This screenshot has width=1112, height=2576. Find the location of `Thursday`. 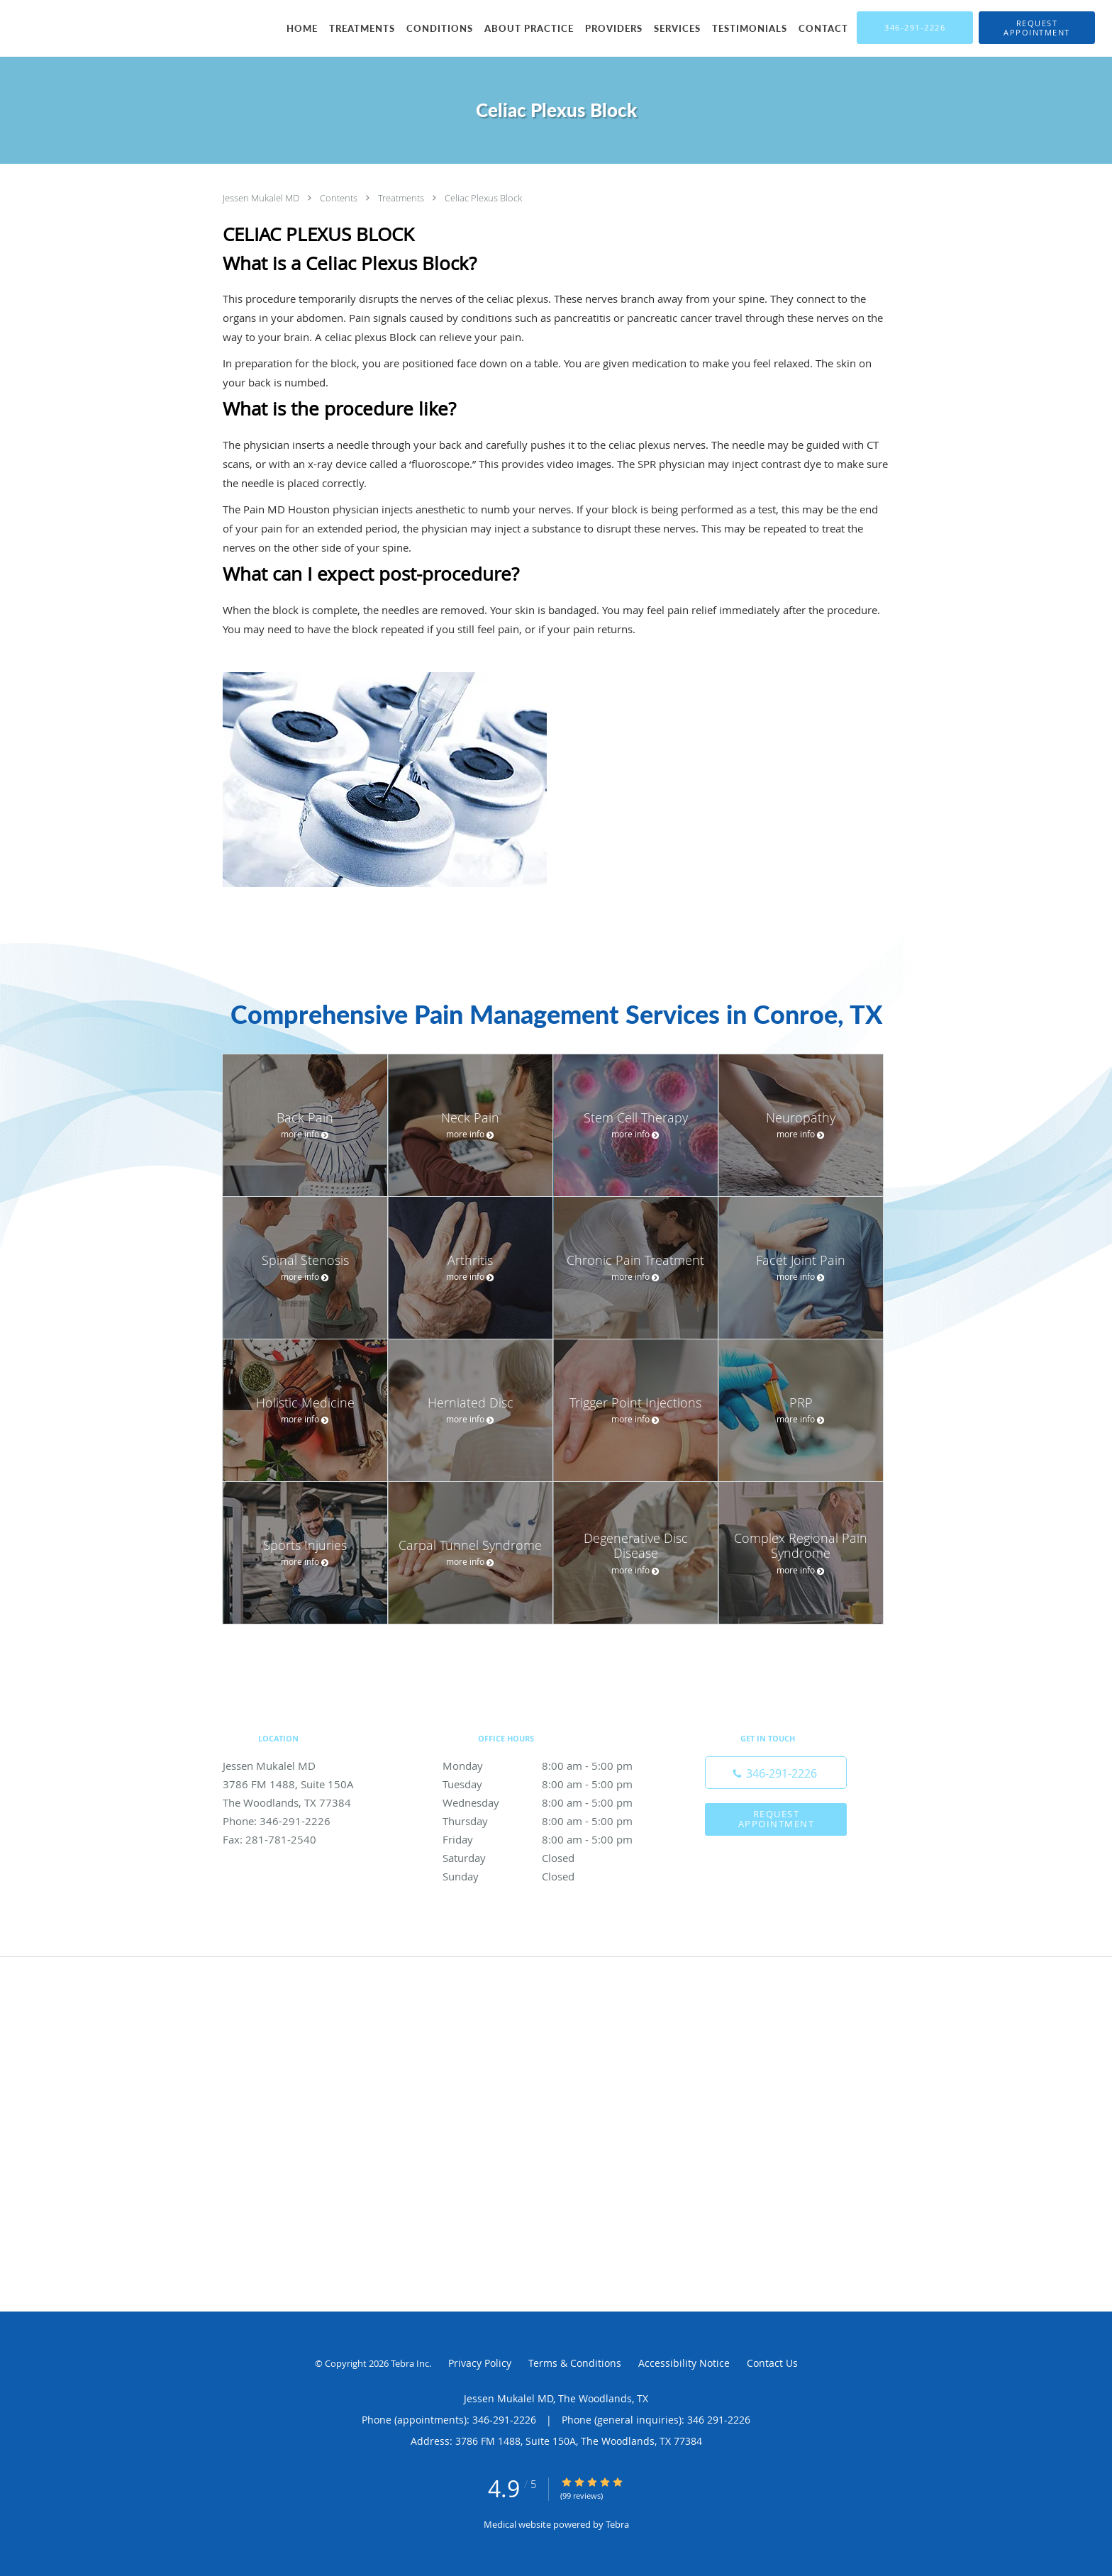

Thursday is located at coordinates (552, 1821).